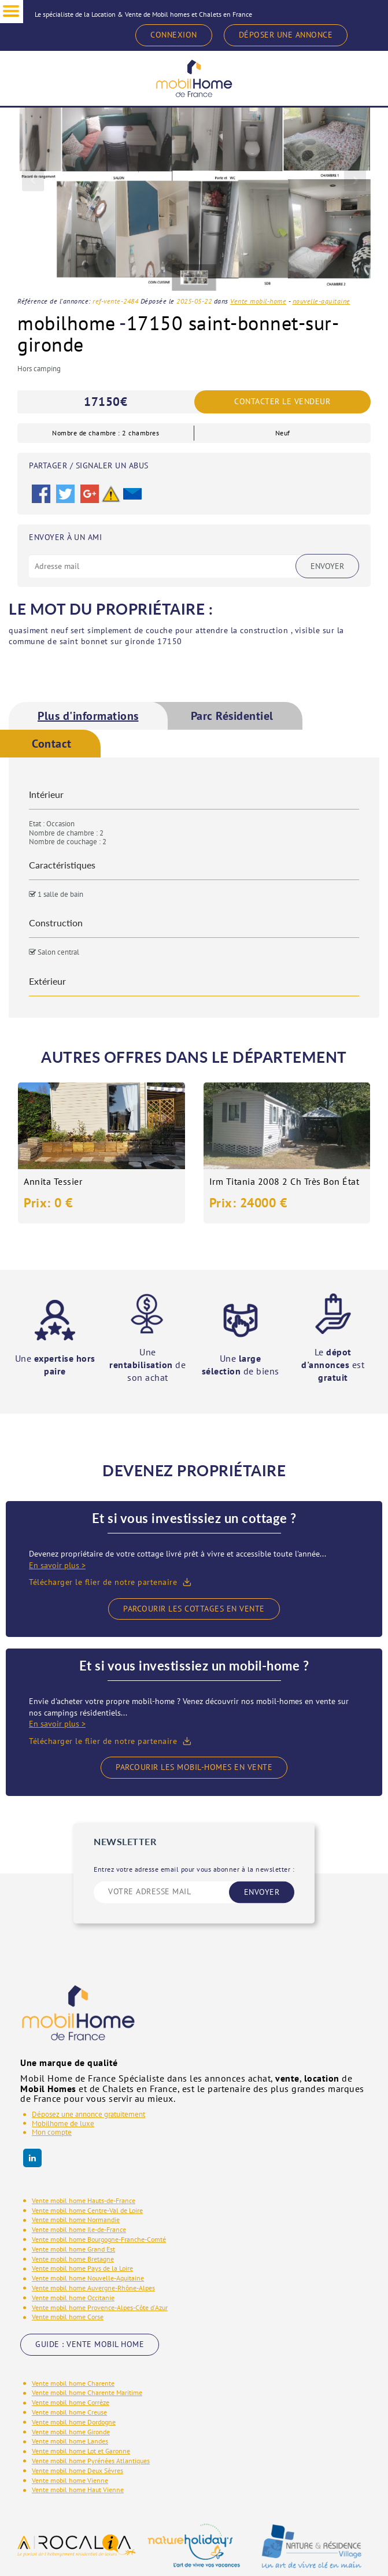 This screenshot has width=388, height=2576. What do you see at coordinates (88, 716) in the screenshot?
I see `[tab]` at bounding box center [88, 716].